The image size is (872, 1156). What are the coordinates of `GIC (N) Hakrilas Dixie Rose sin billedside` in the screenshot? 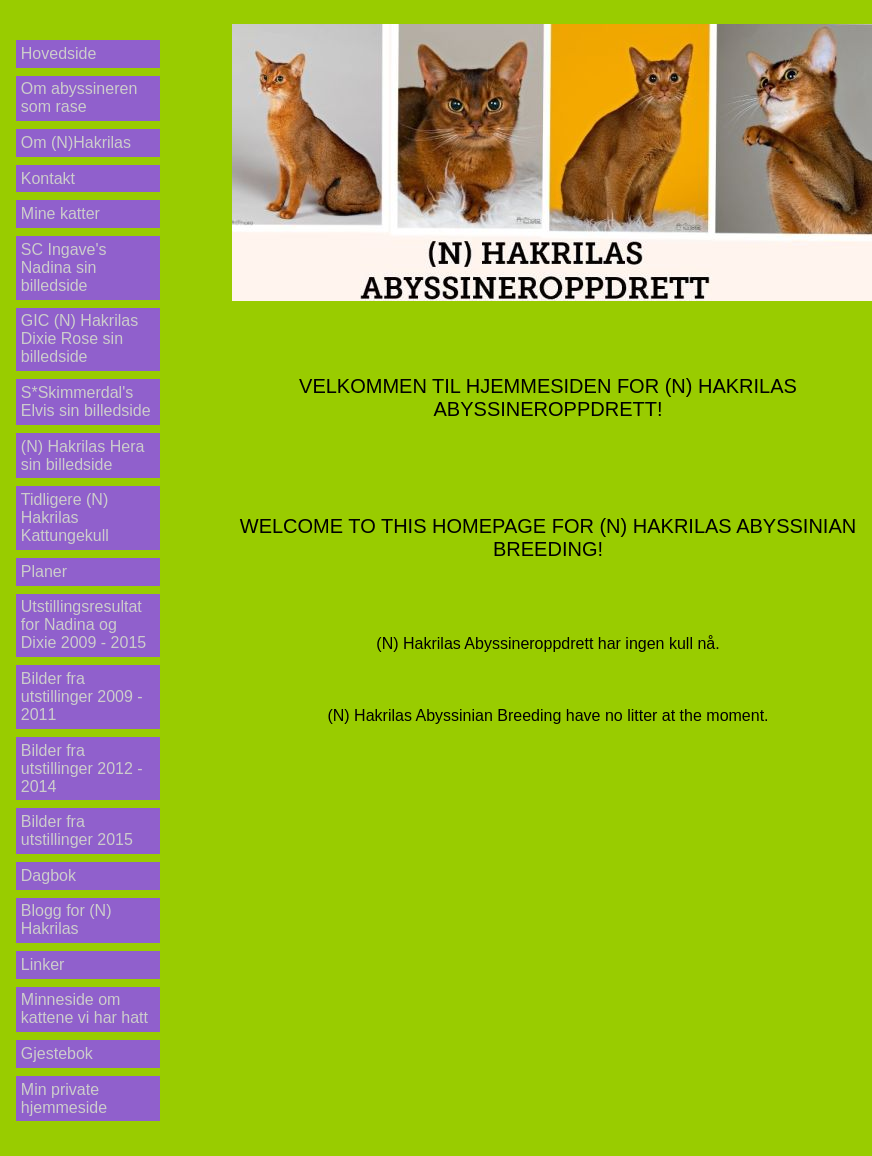 It's located at (79, 338).